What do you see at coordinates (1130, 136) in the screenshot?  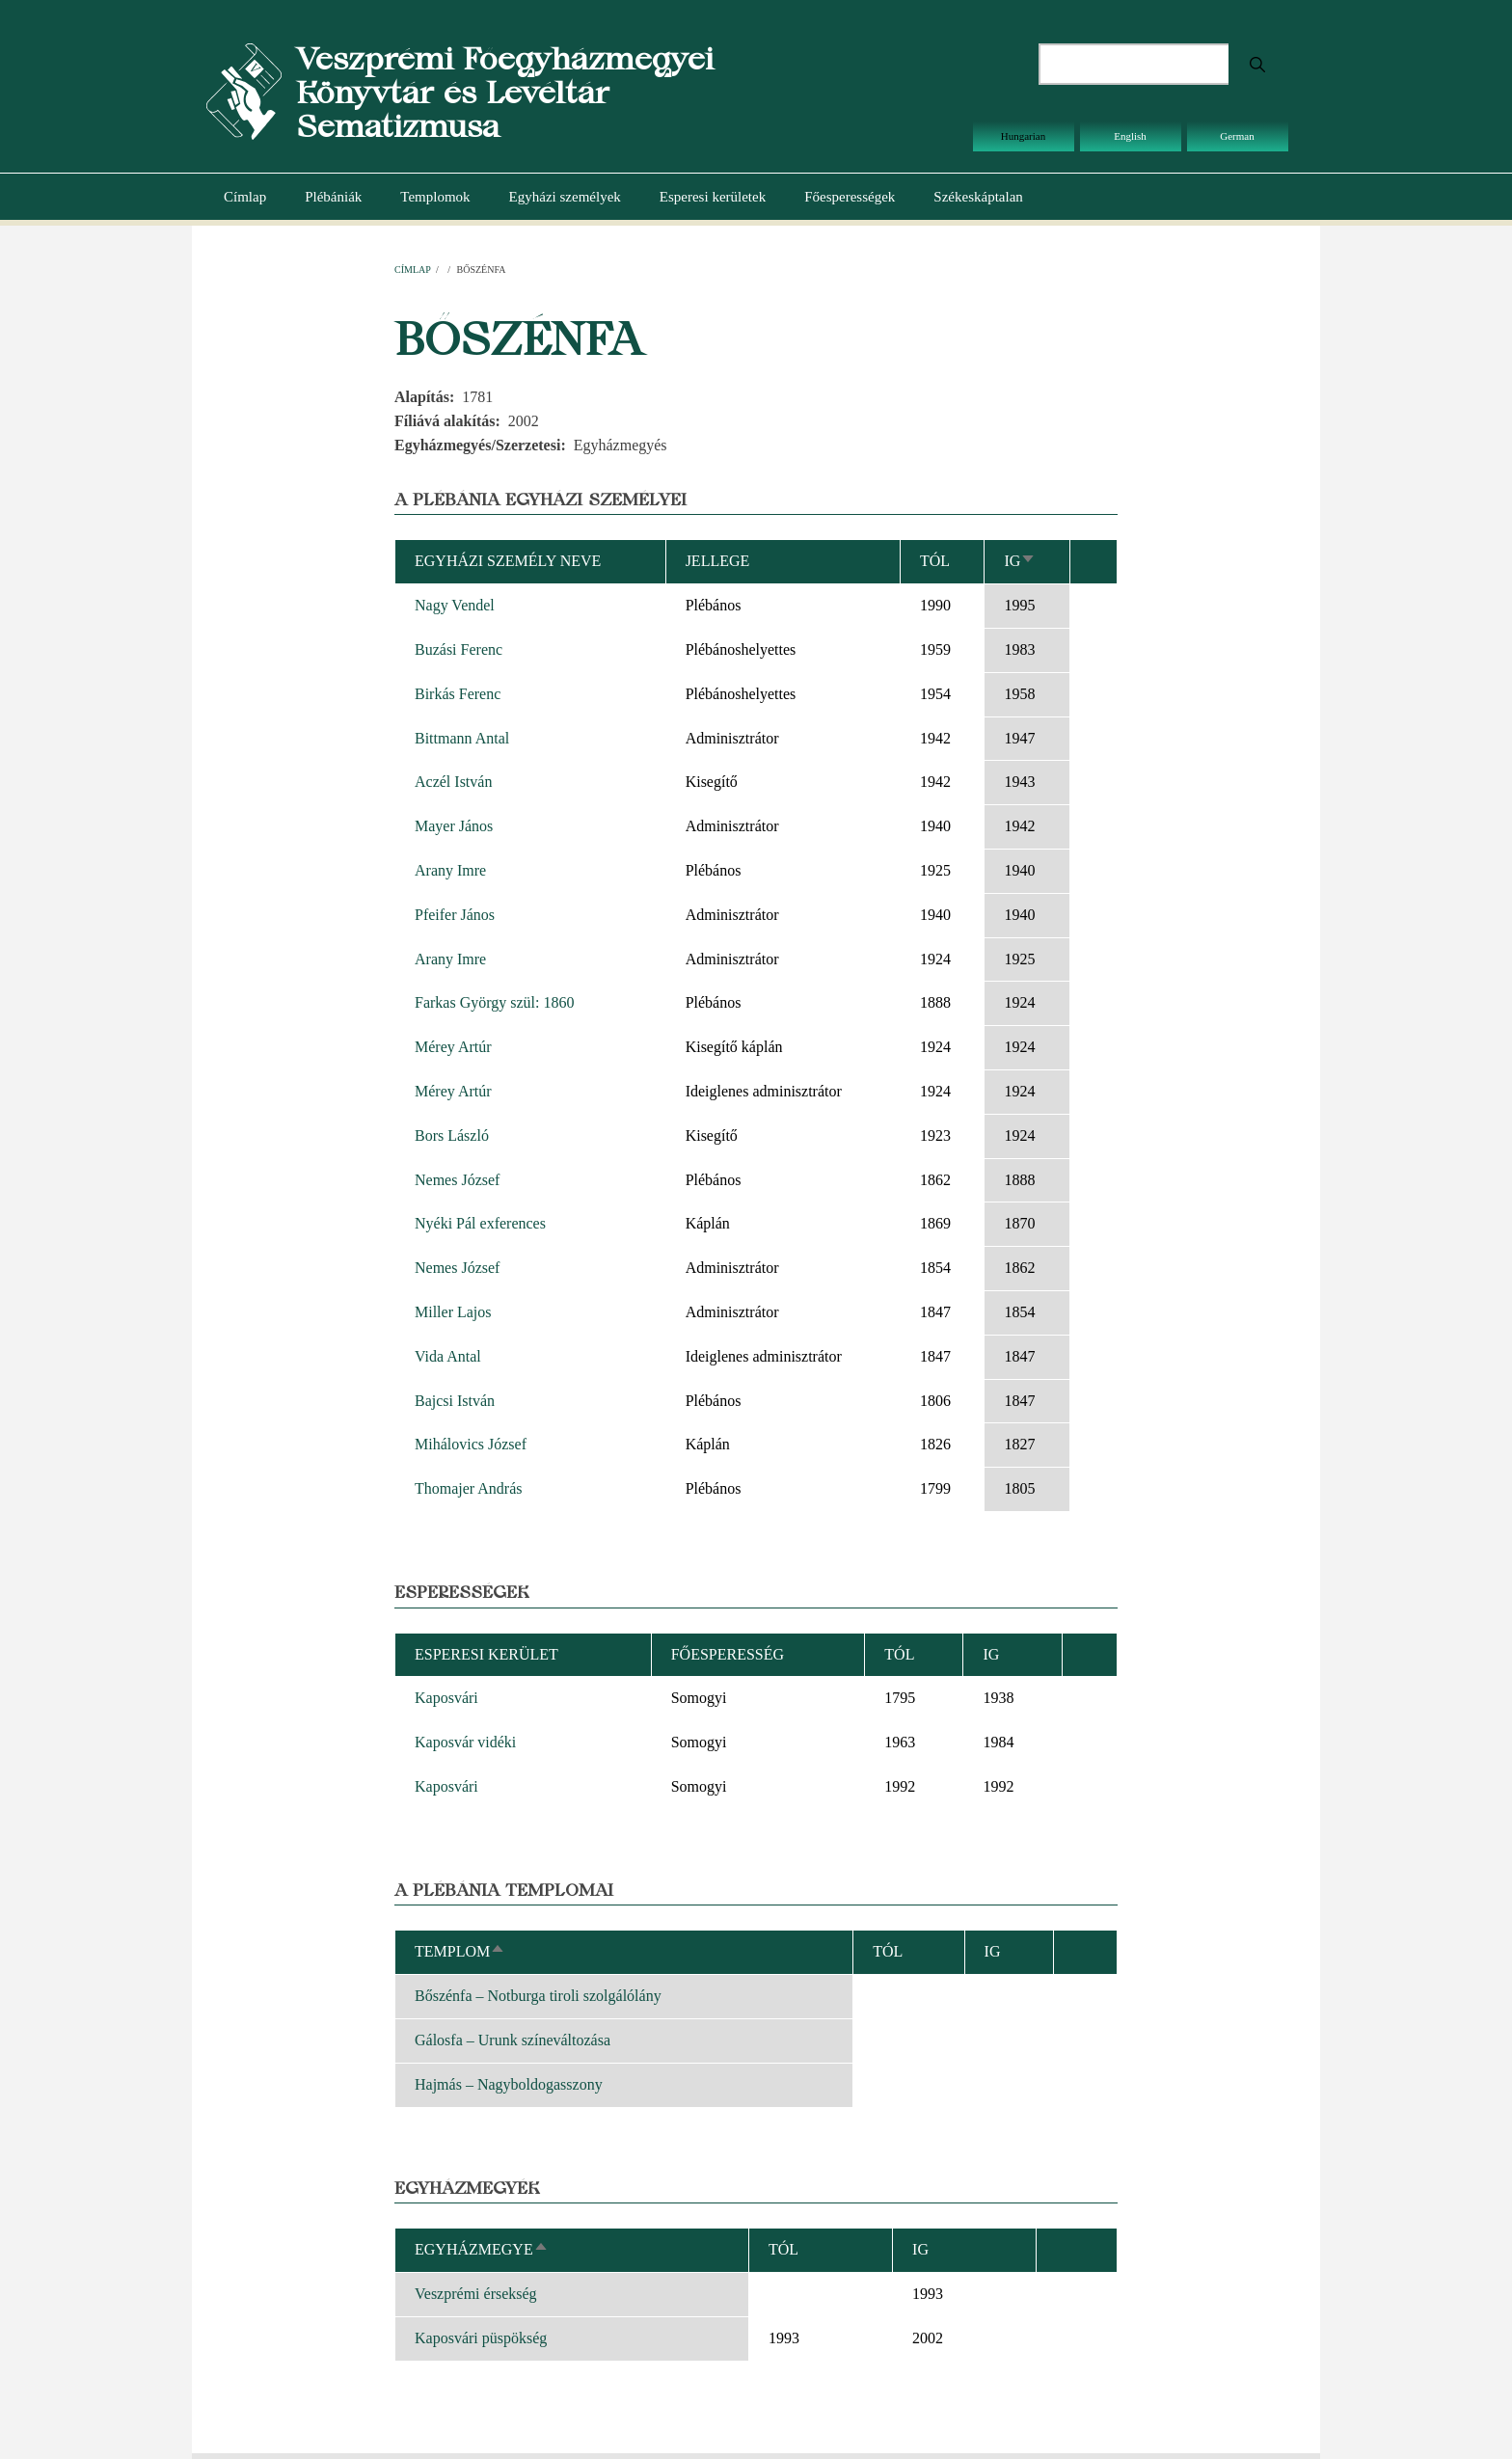 I see `English` at bounding box center [1130, 136].